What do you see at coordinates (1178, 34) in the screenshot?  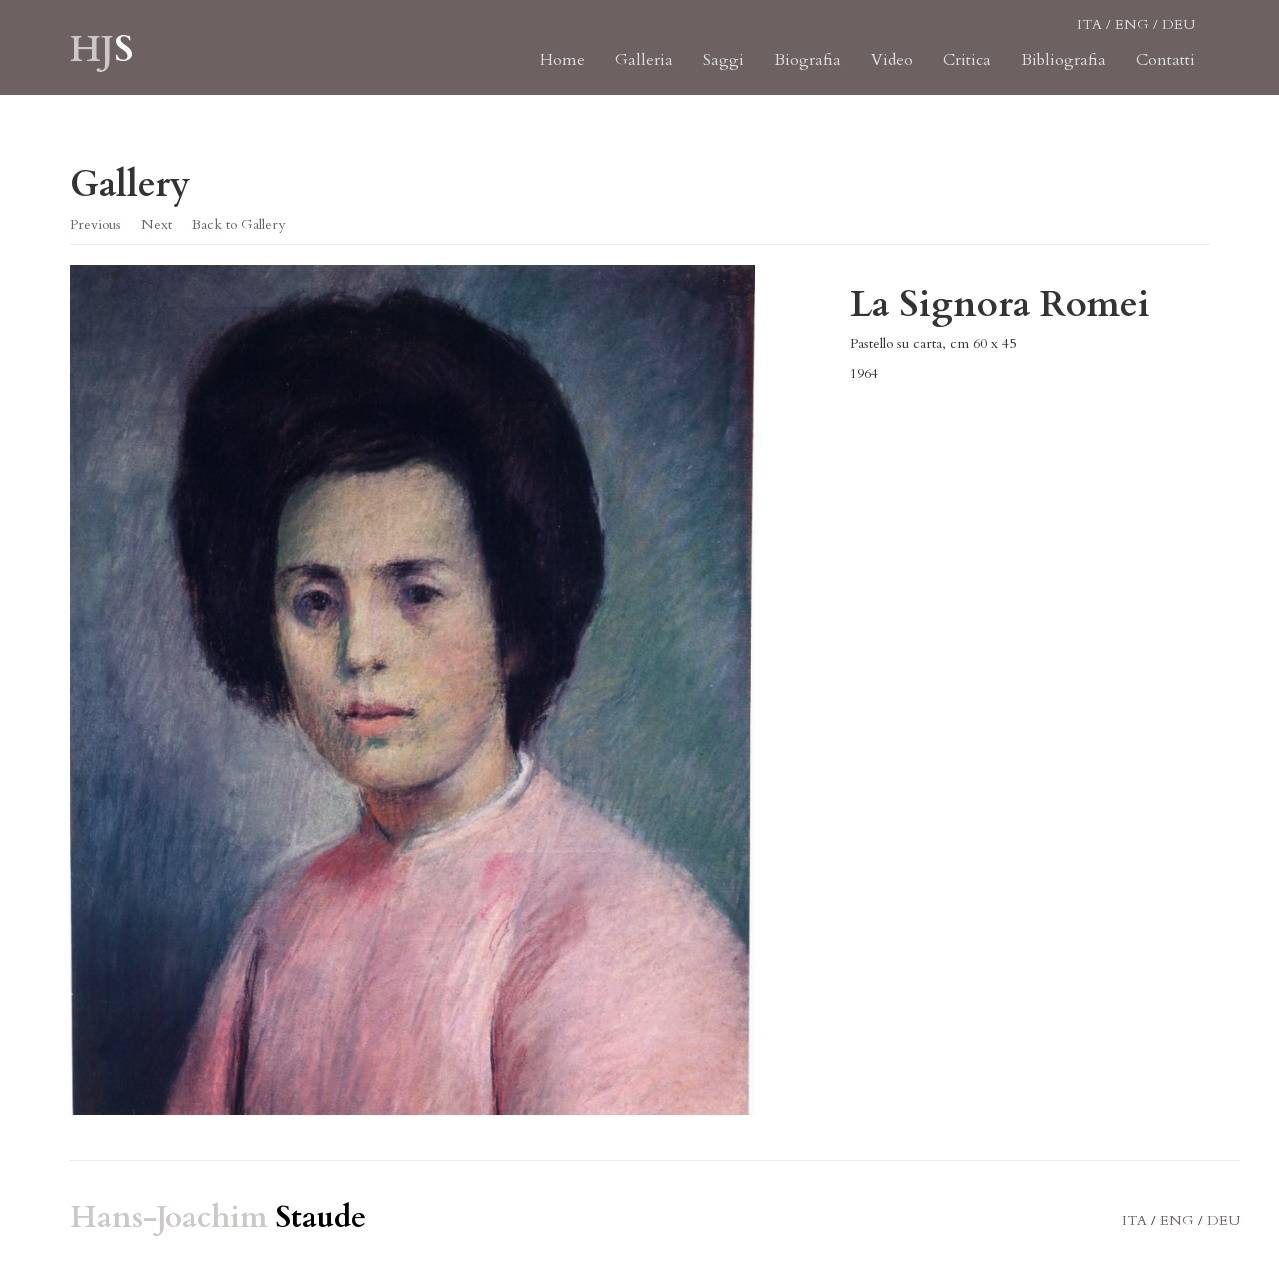 I see `DEU` at bounding box center [1178, 34].